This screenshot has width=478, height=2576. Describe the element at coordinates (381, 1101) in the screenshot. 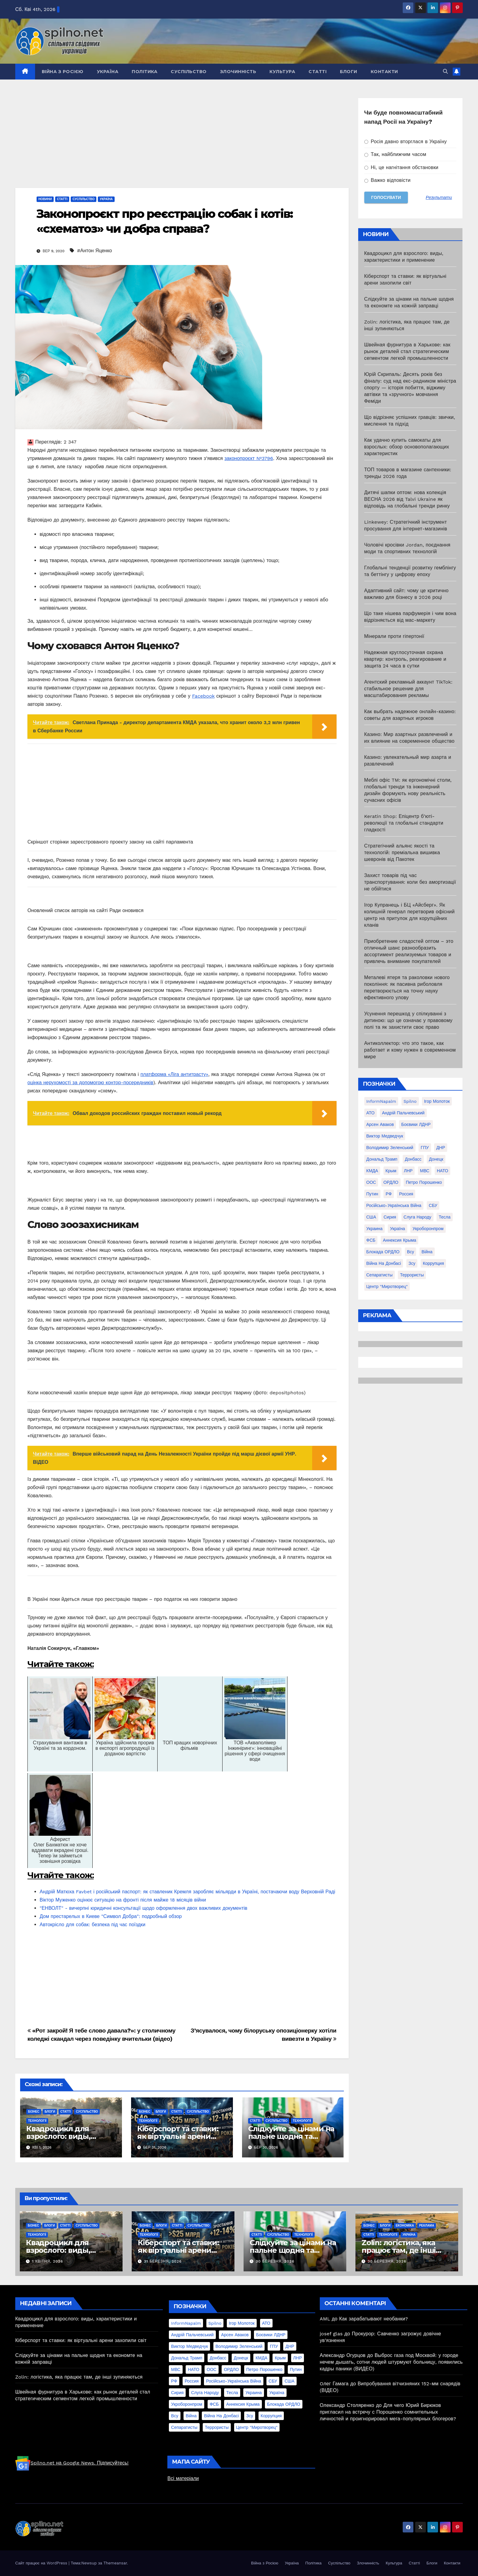

I see `InformNapalm [InformNapalm (33 елементи)]` at that location.